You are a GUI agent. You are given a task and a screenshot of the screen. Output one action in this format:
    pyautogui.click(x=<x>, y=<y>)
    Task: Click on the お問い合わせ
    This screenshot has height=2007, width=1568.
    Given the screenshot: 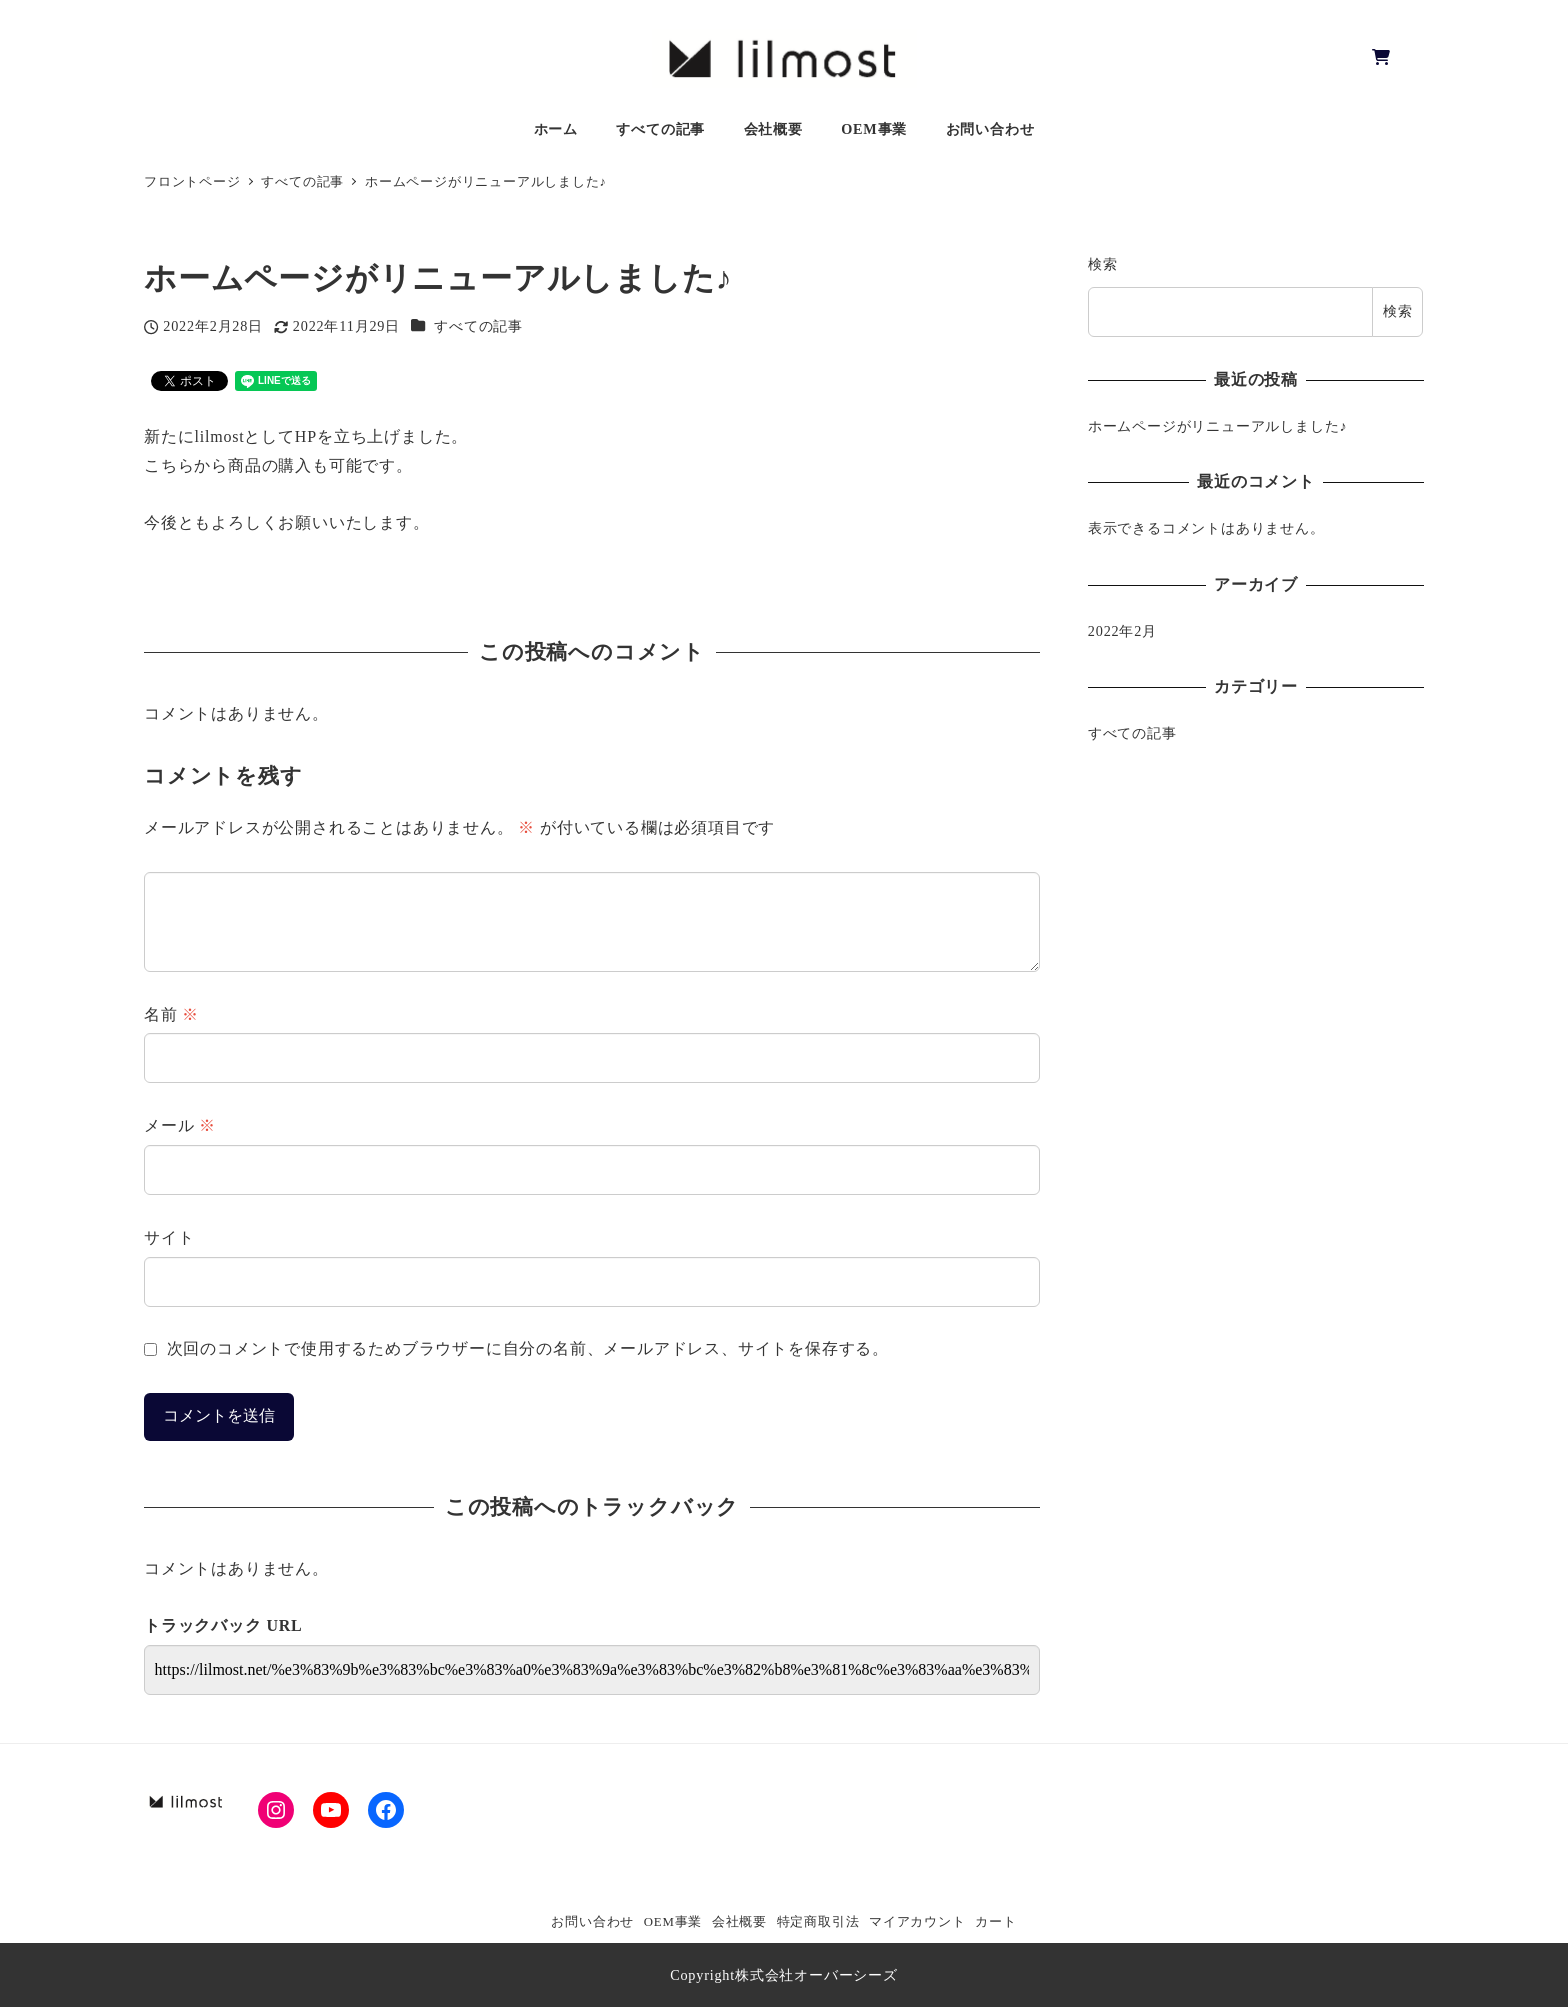 What is the action you would take?
    pyautogui.click(x=592, y=1922)
    